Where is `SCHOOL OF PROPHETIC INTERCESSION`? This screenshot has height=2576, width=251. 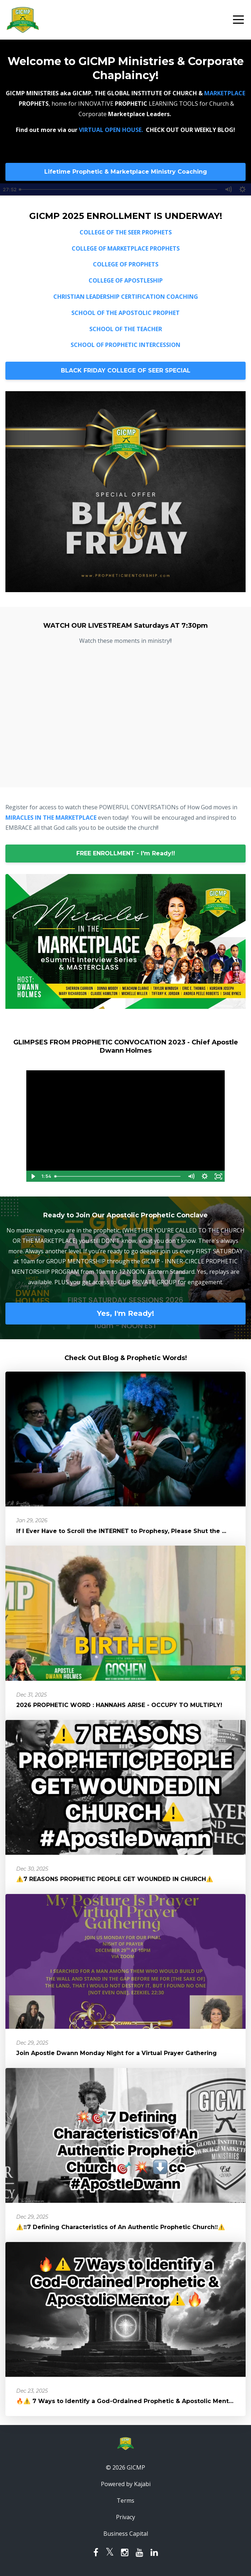
SCHOOL OF PROPHETIC INTERCESSION is located at coordinates (125, 345).